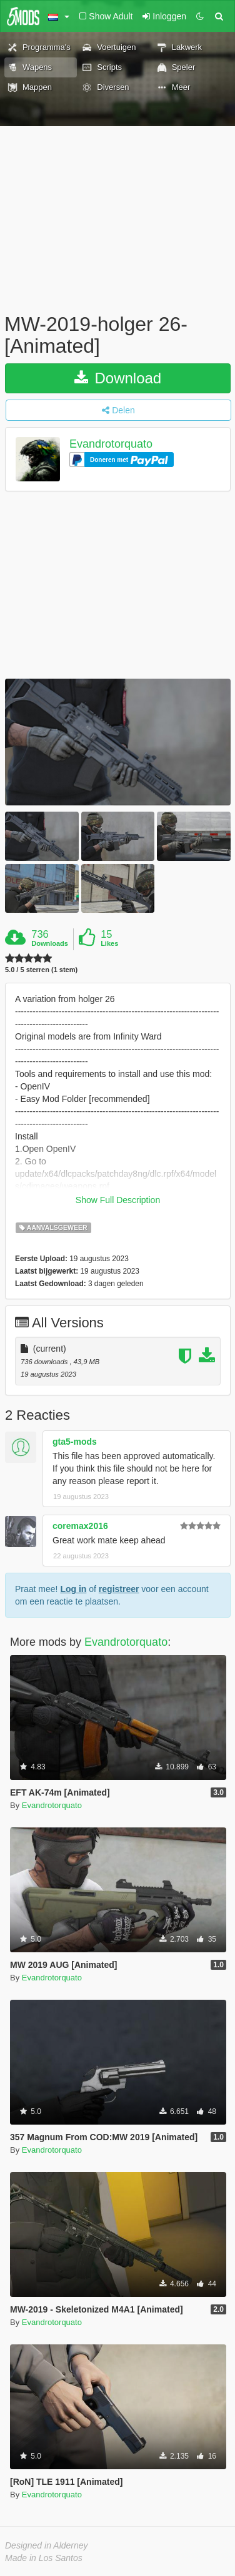  Describe the element at coordinates (46, 2545) in the screenshot. I see `Designed in Alderney` at that location.